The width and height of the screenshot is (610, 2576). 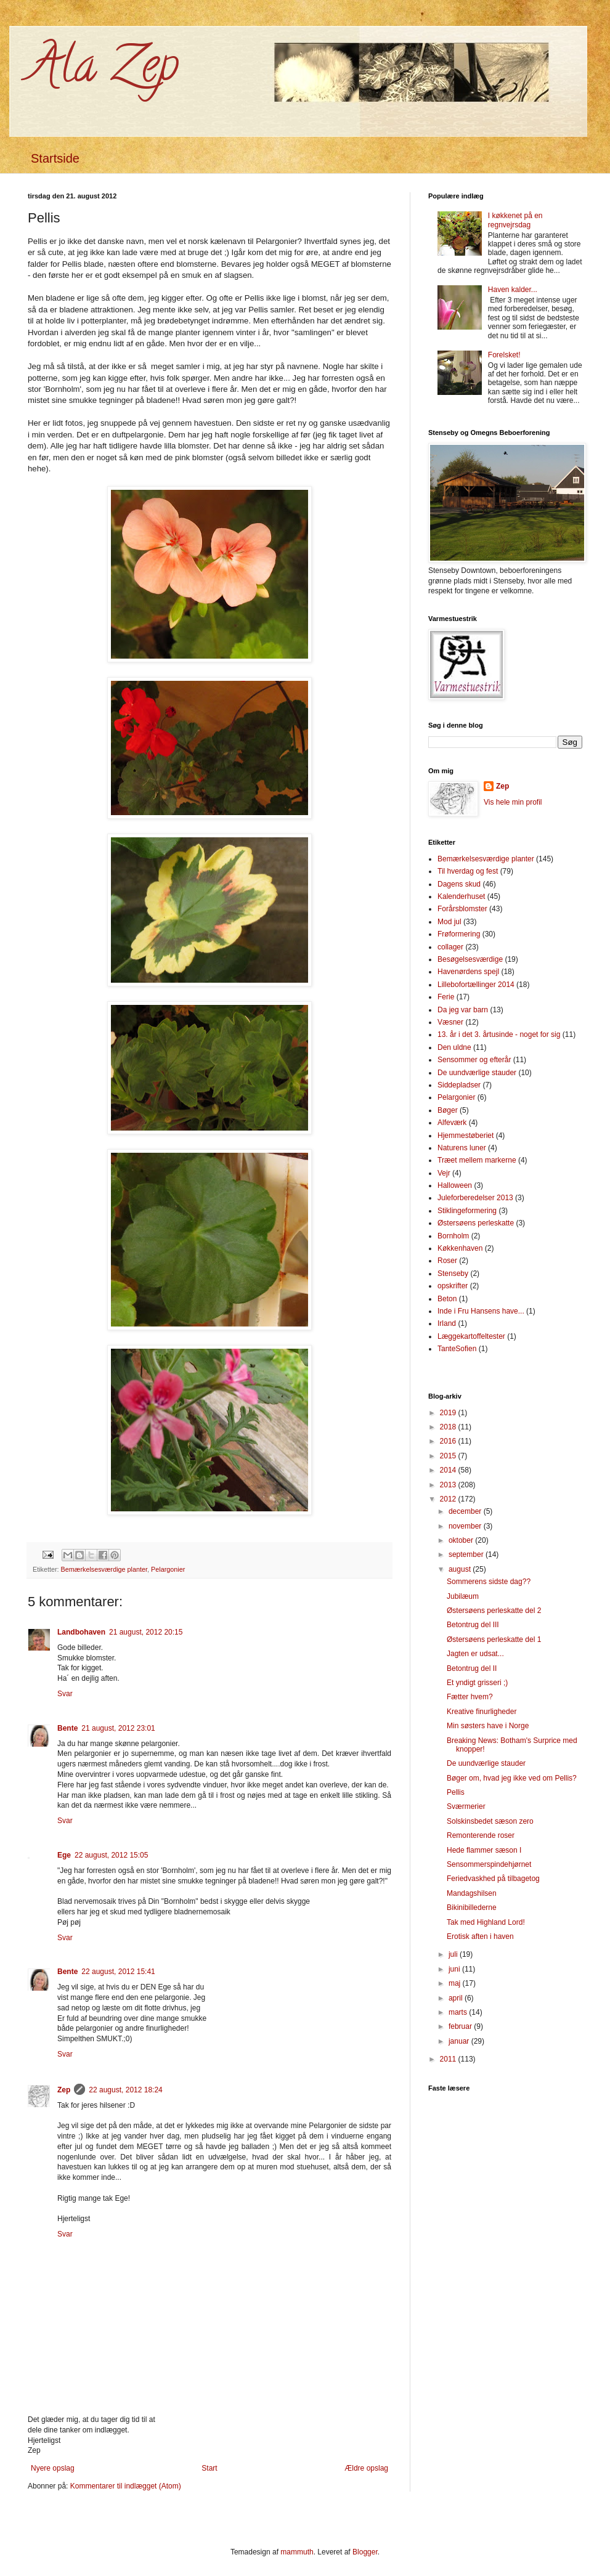 I want to click on Jagten er udsat..., so click(x=475, y=1653).